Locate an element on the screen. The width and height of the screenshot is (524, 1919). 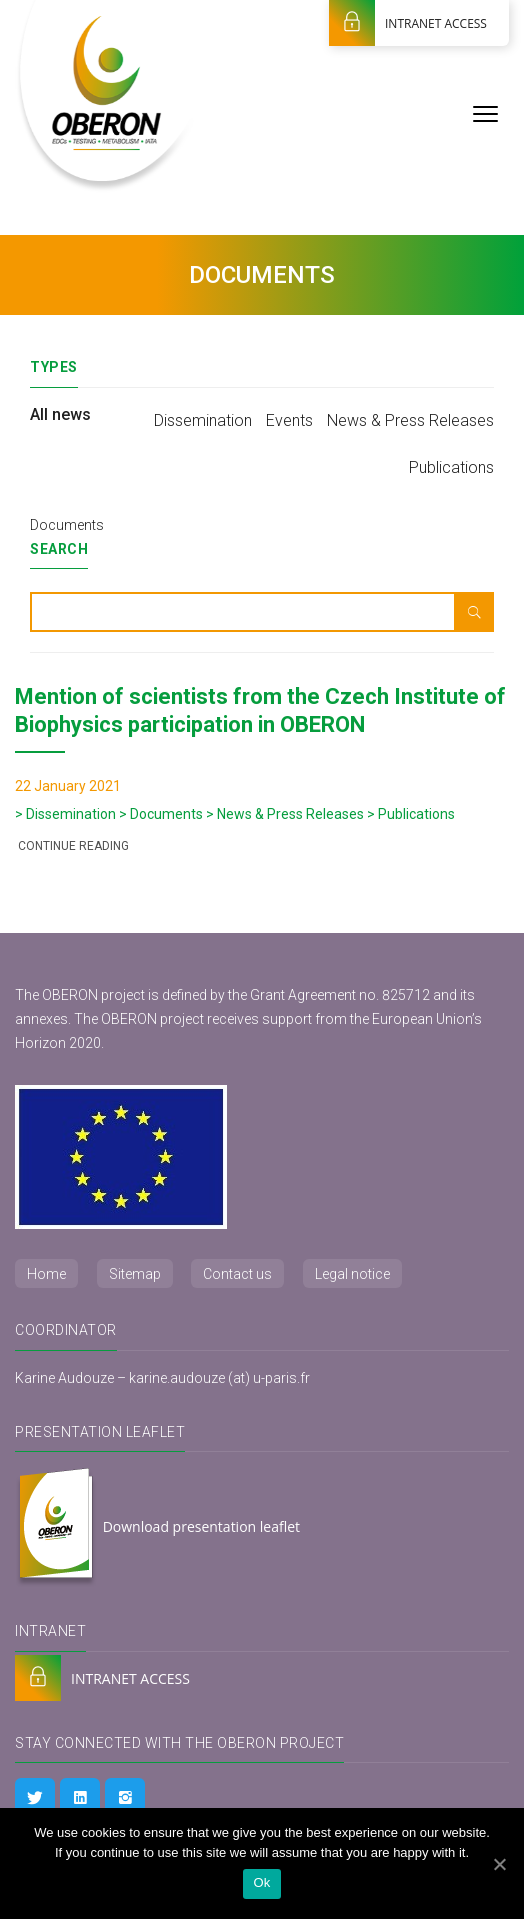
Publications is located at coordinates (451, 467).